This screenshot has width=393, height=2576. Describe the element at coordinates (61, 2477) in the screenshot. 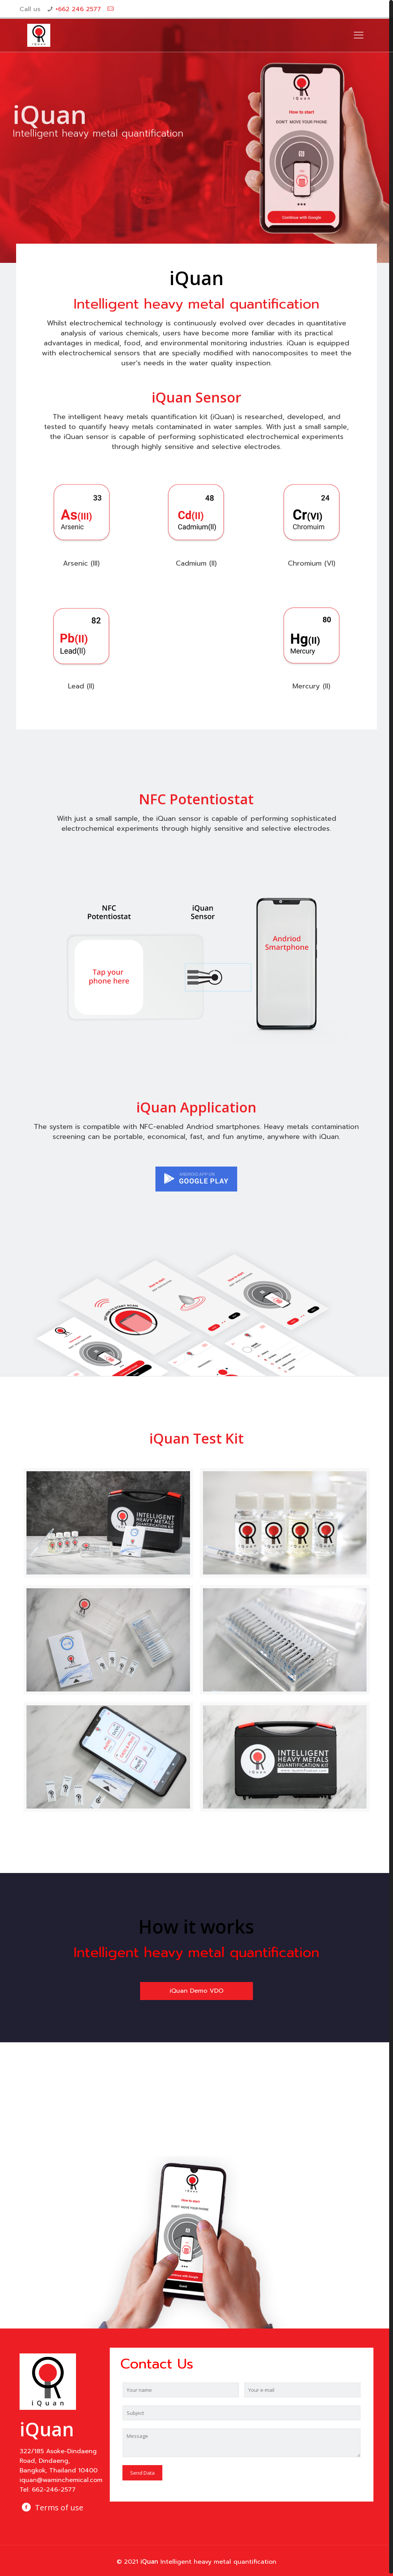

I see `iquan@waminchemical.com` at that location.